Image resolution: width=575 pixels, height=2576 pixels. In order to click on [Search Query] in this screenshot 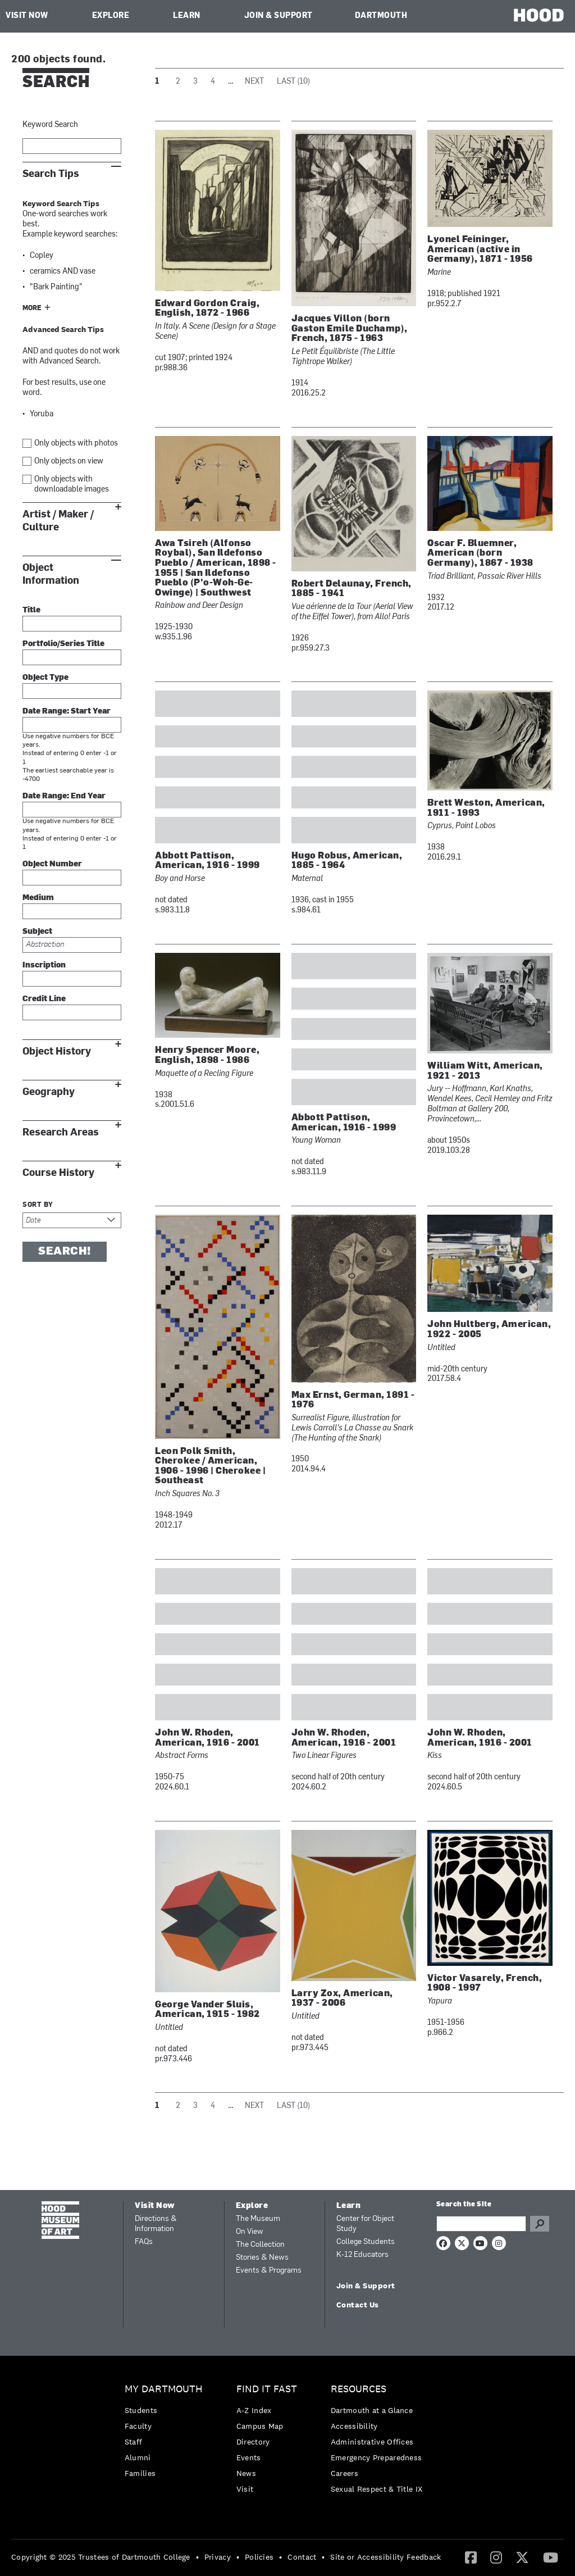, I will do `click(481, 2224)`.